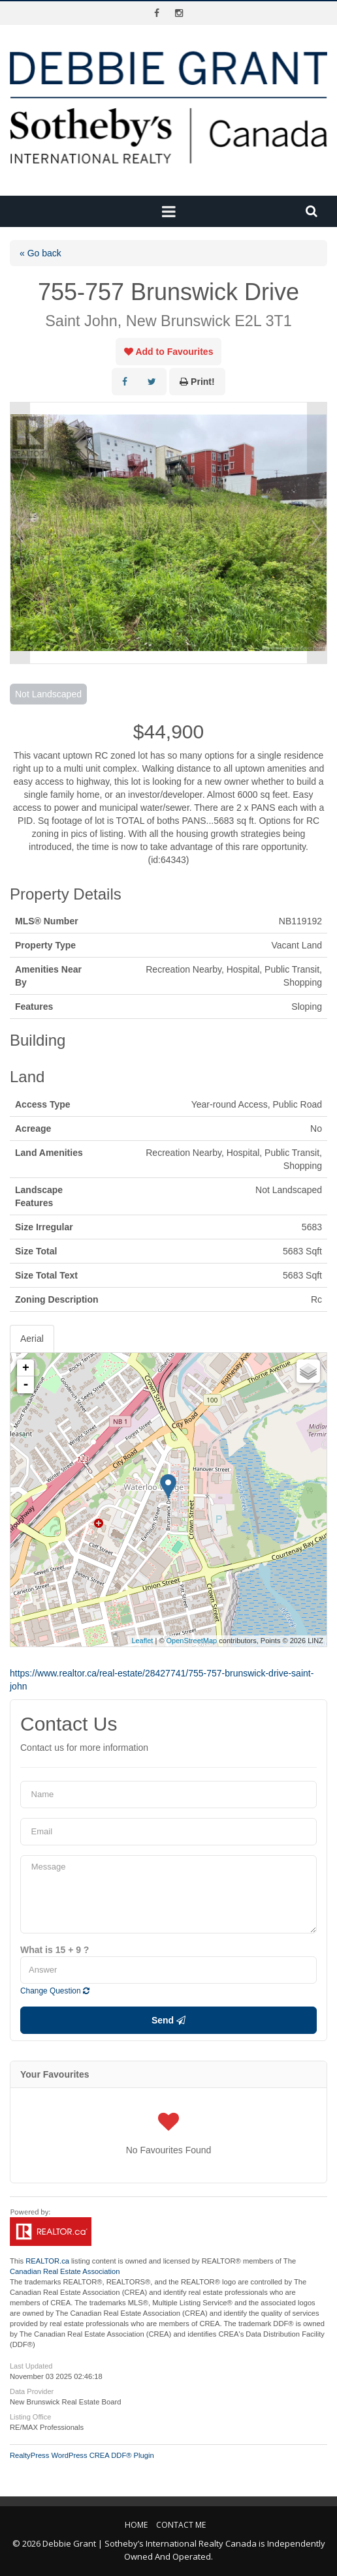 The width and height of the screenshot is (337, 2576). I want to click on RealtyPress WordPress CREA DDF® Plugin, so click(82, 2455).